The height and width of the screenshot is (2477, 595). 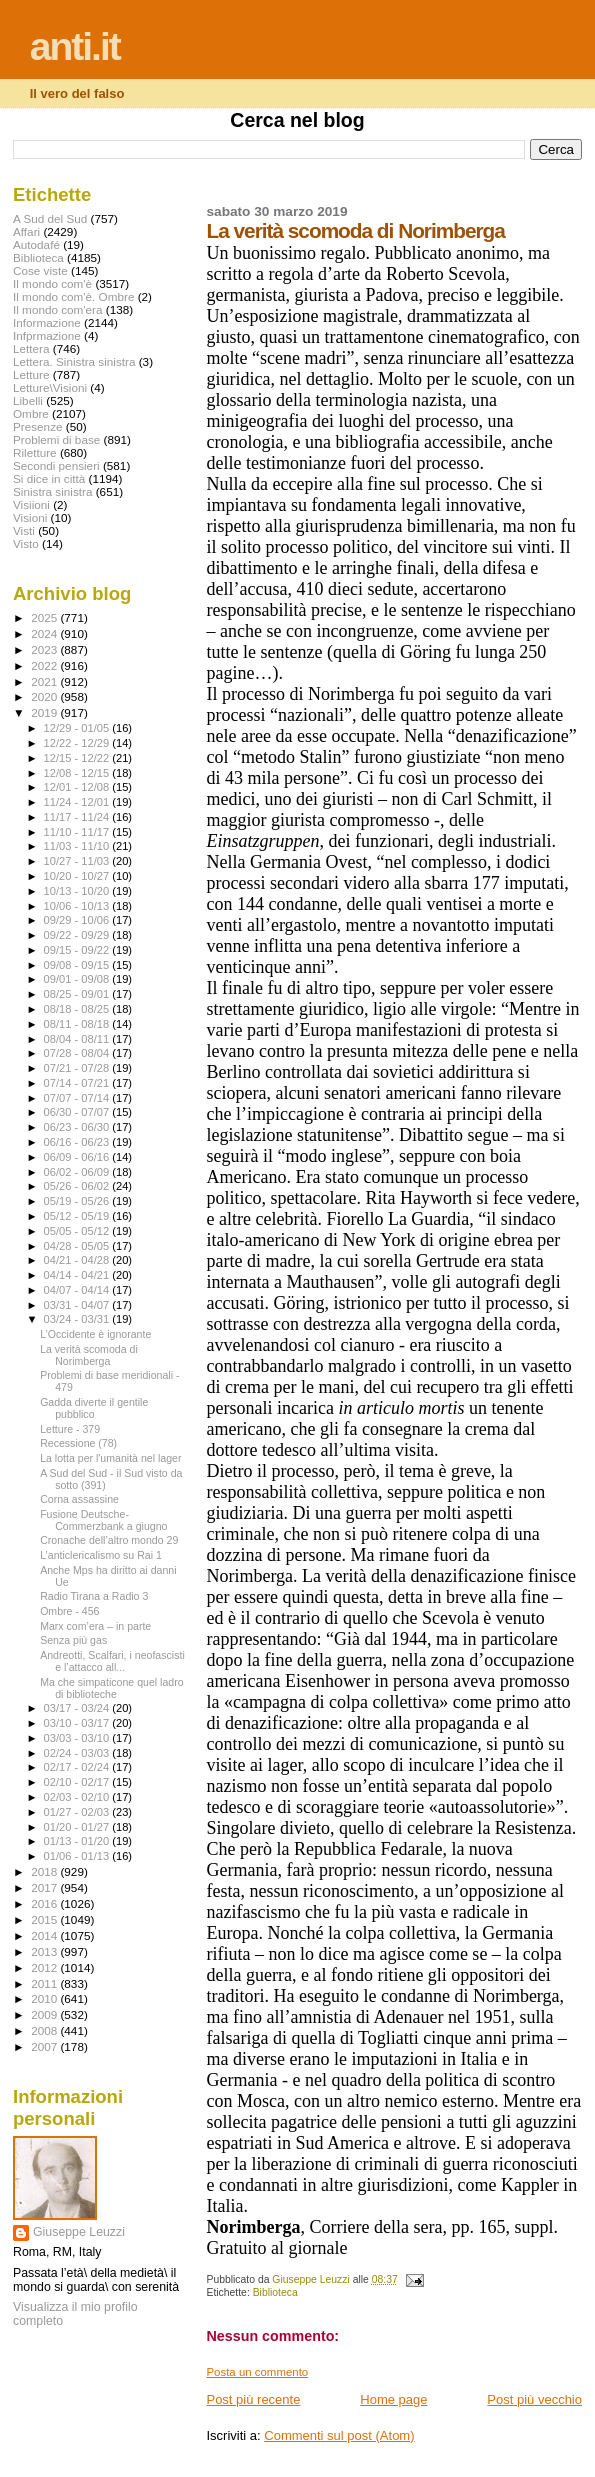 I want to click on 12/08 - 12/15, so click(x=78, y=773).